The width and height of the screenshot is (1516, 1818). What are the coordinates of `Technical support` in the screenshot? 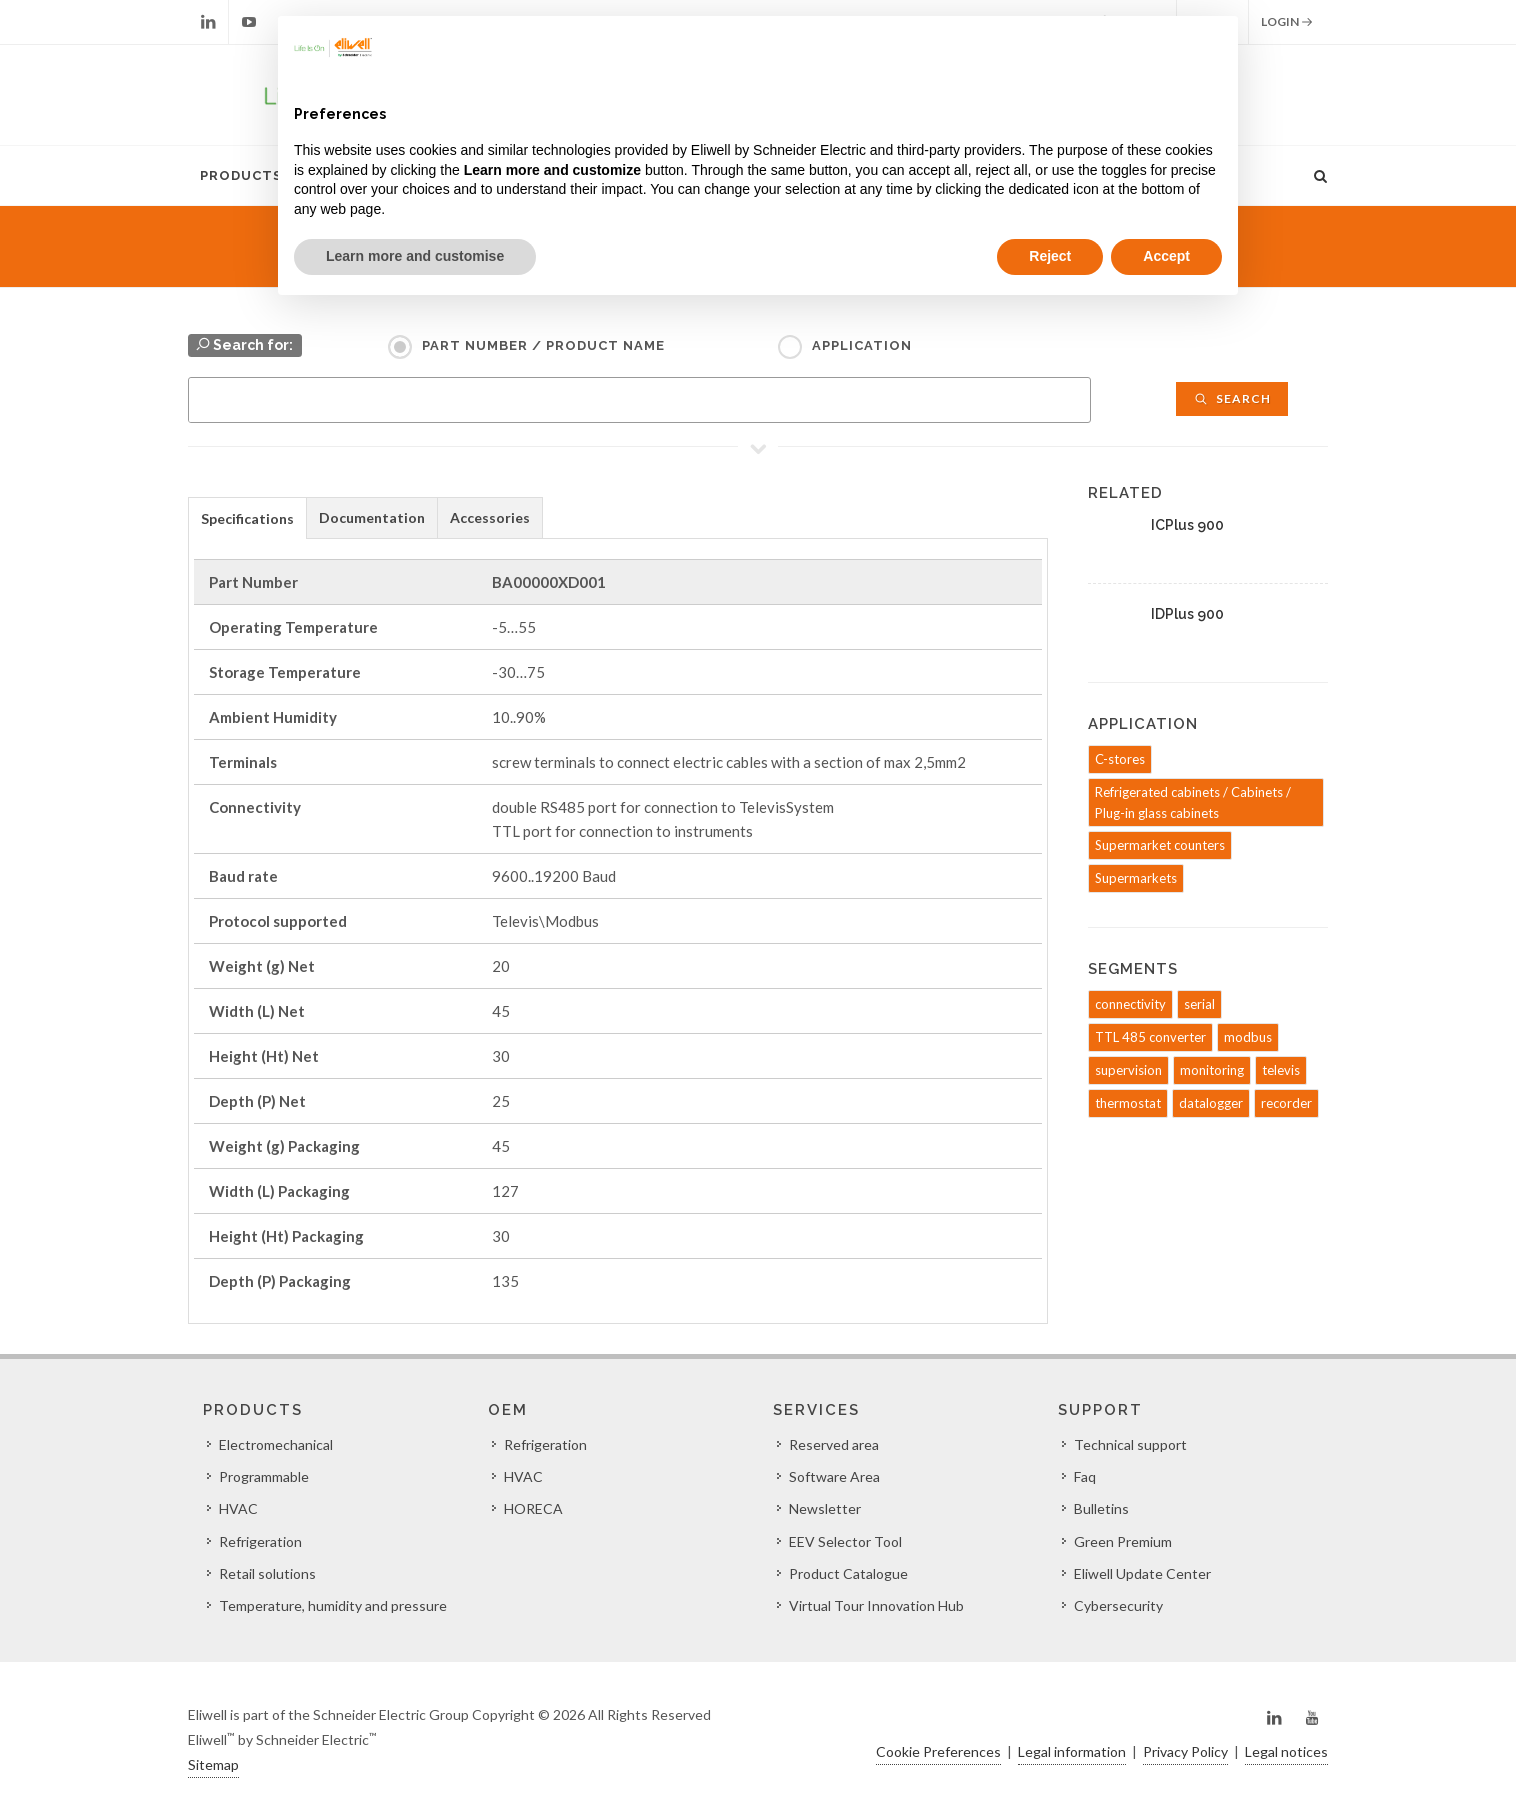 It's located at (1130, 1444).